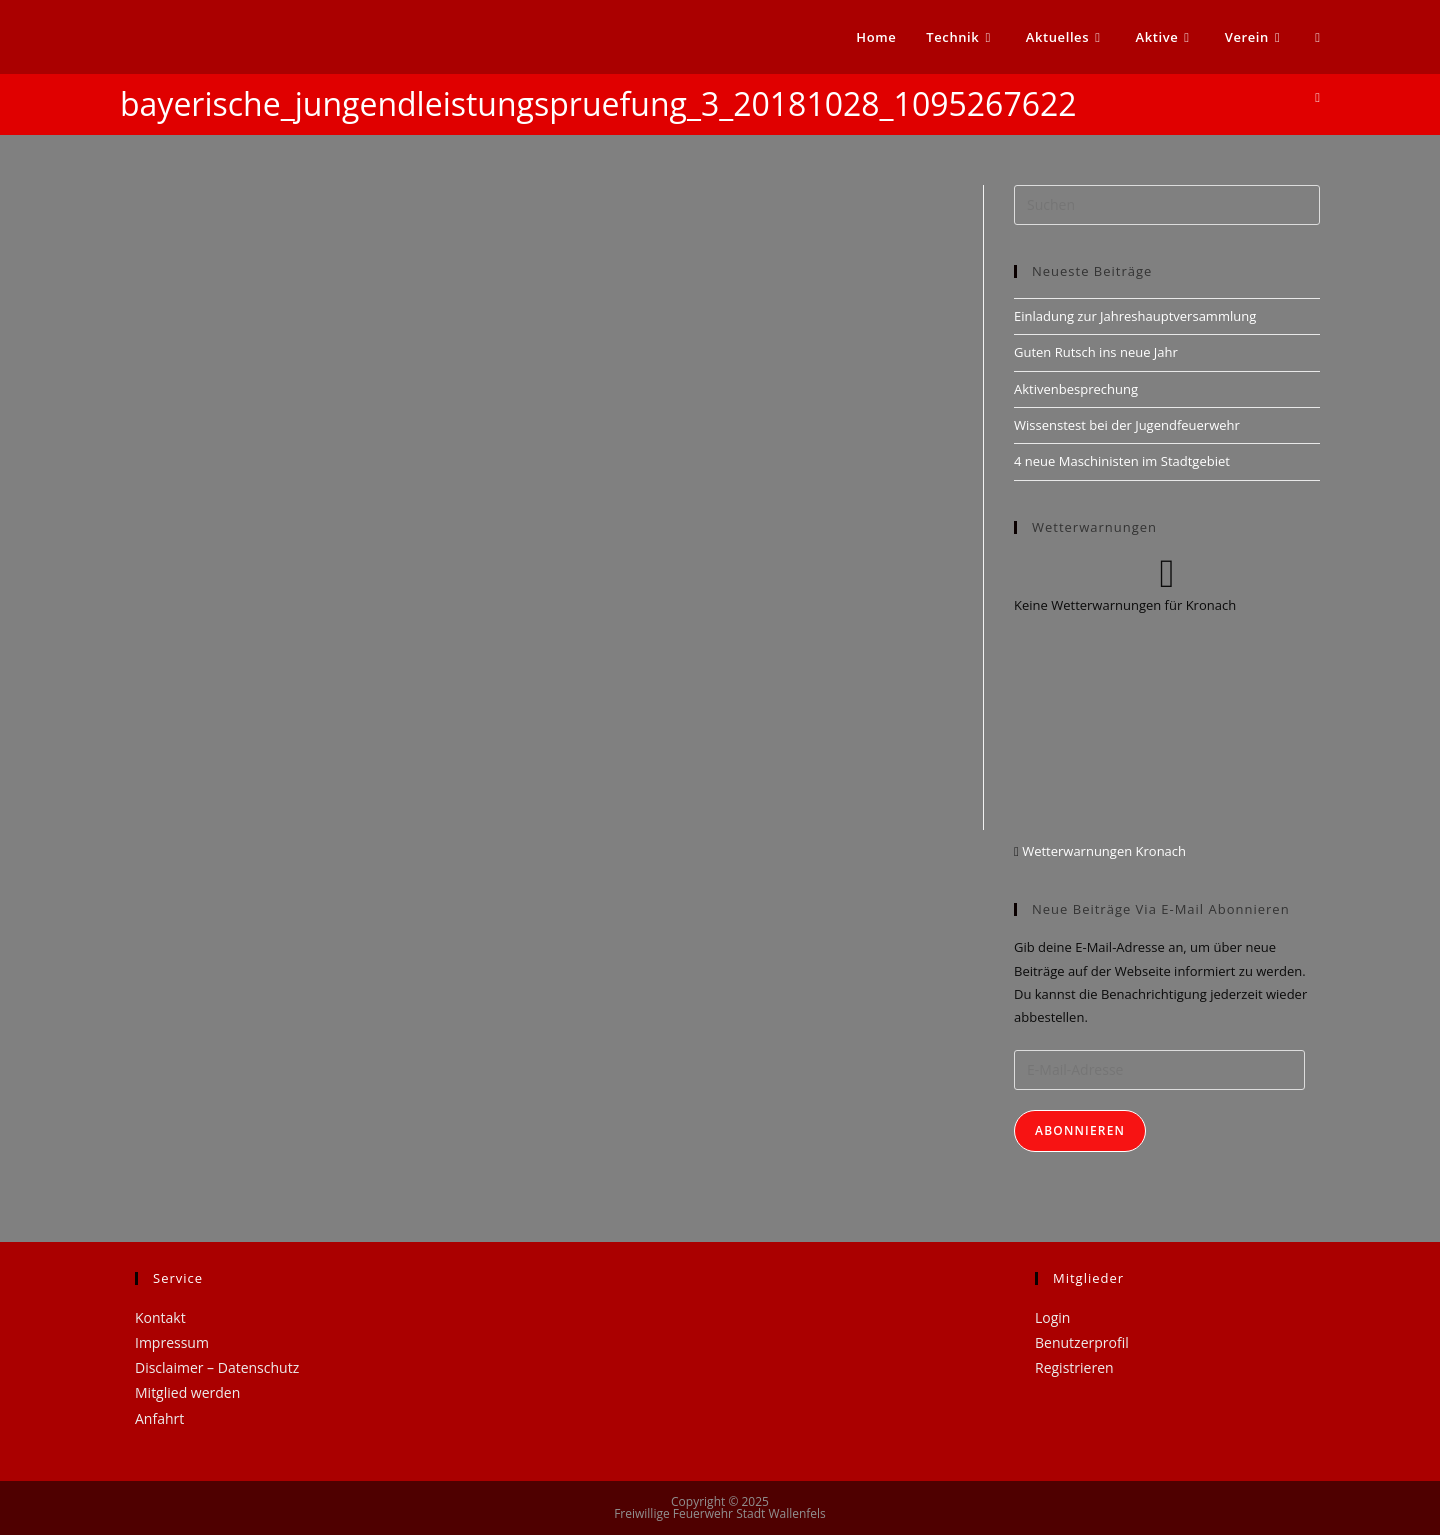  I want to click on Wissenstest bei der Jugendfeuerwehr, so click(1127, 425).